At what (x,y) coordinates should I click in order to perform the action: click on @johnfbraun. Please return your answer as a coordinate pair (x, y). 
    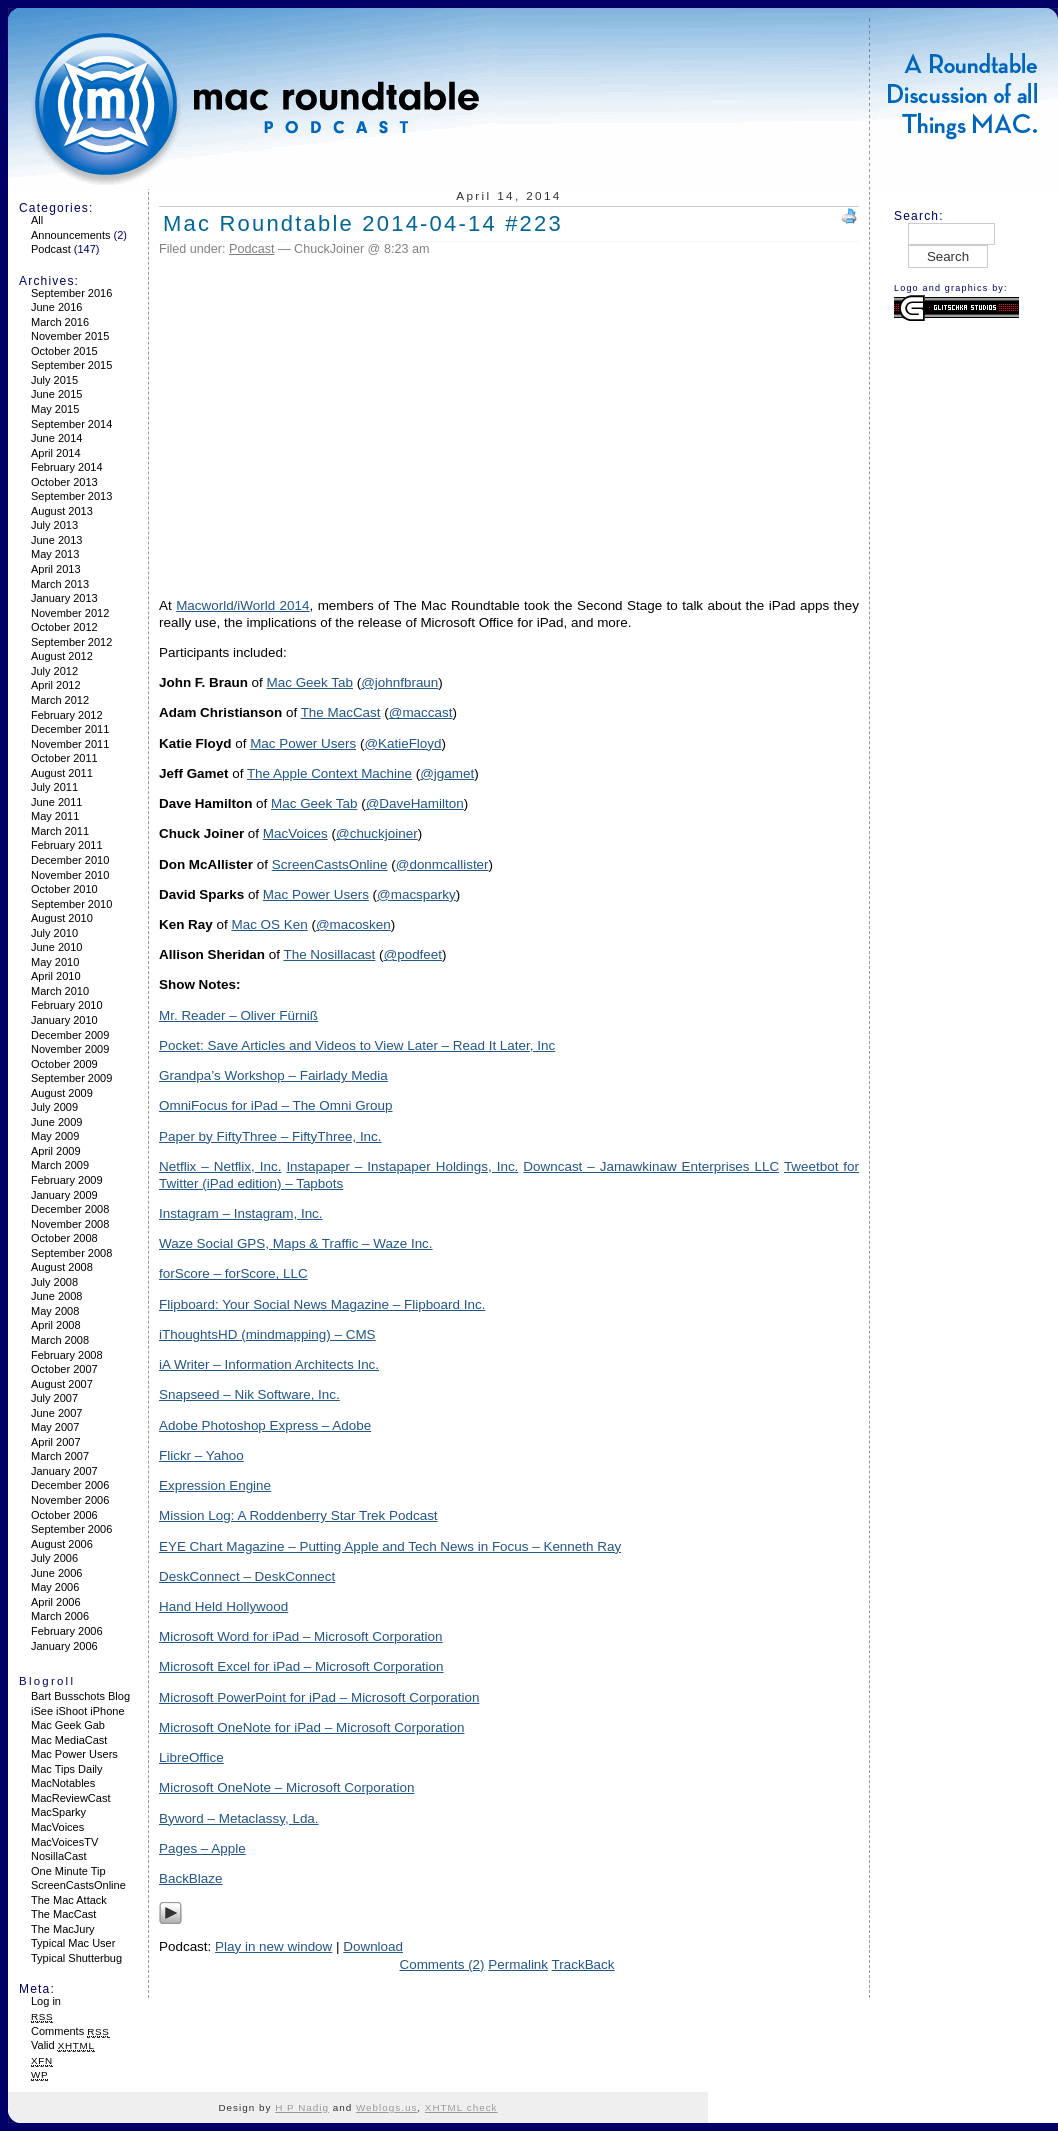
    Looking at the image, I should click on (399, 682).